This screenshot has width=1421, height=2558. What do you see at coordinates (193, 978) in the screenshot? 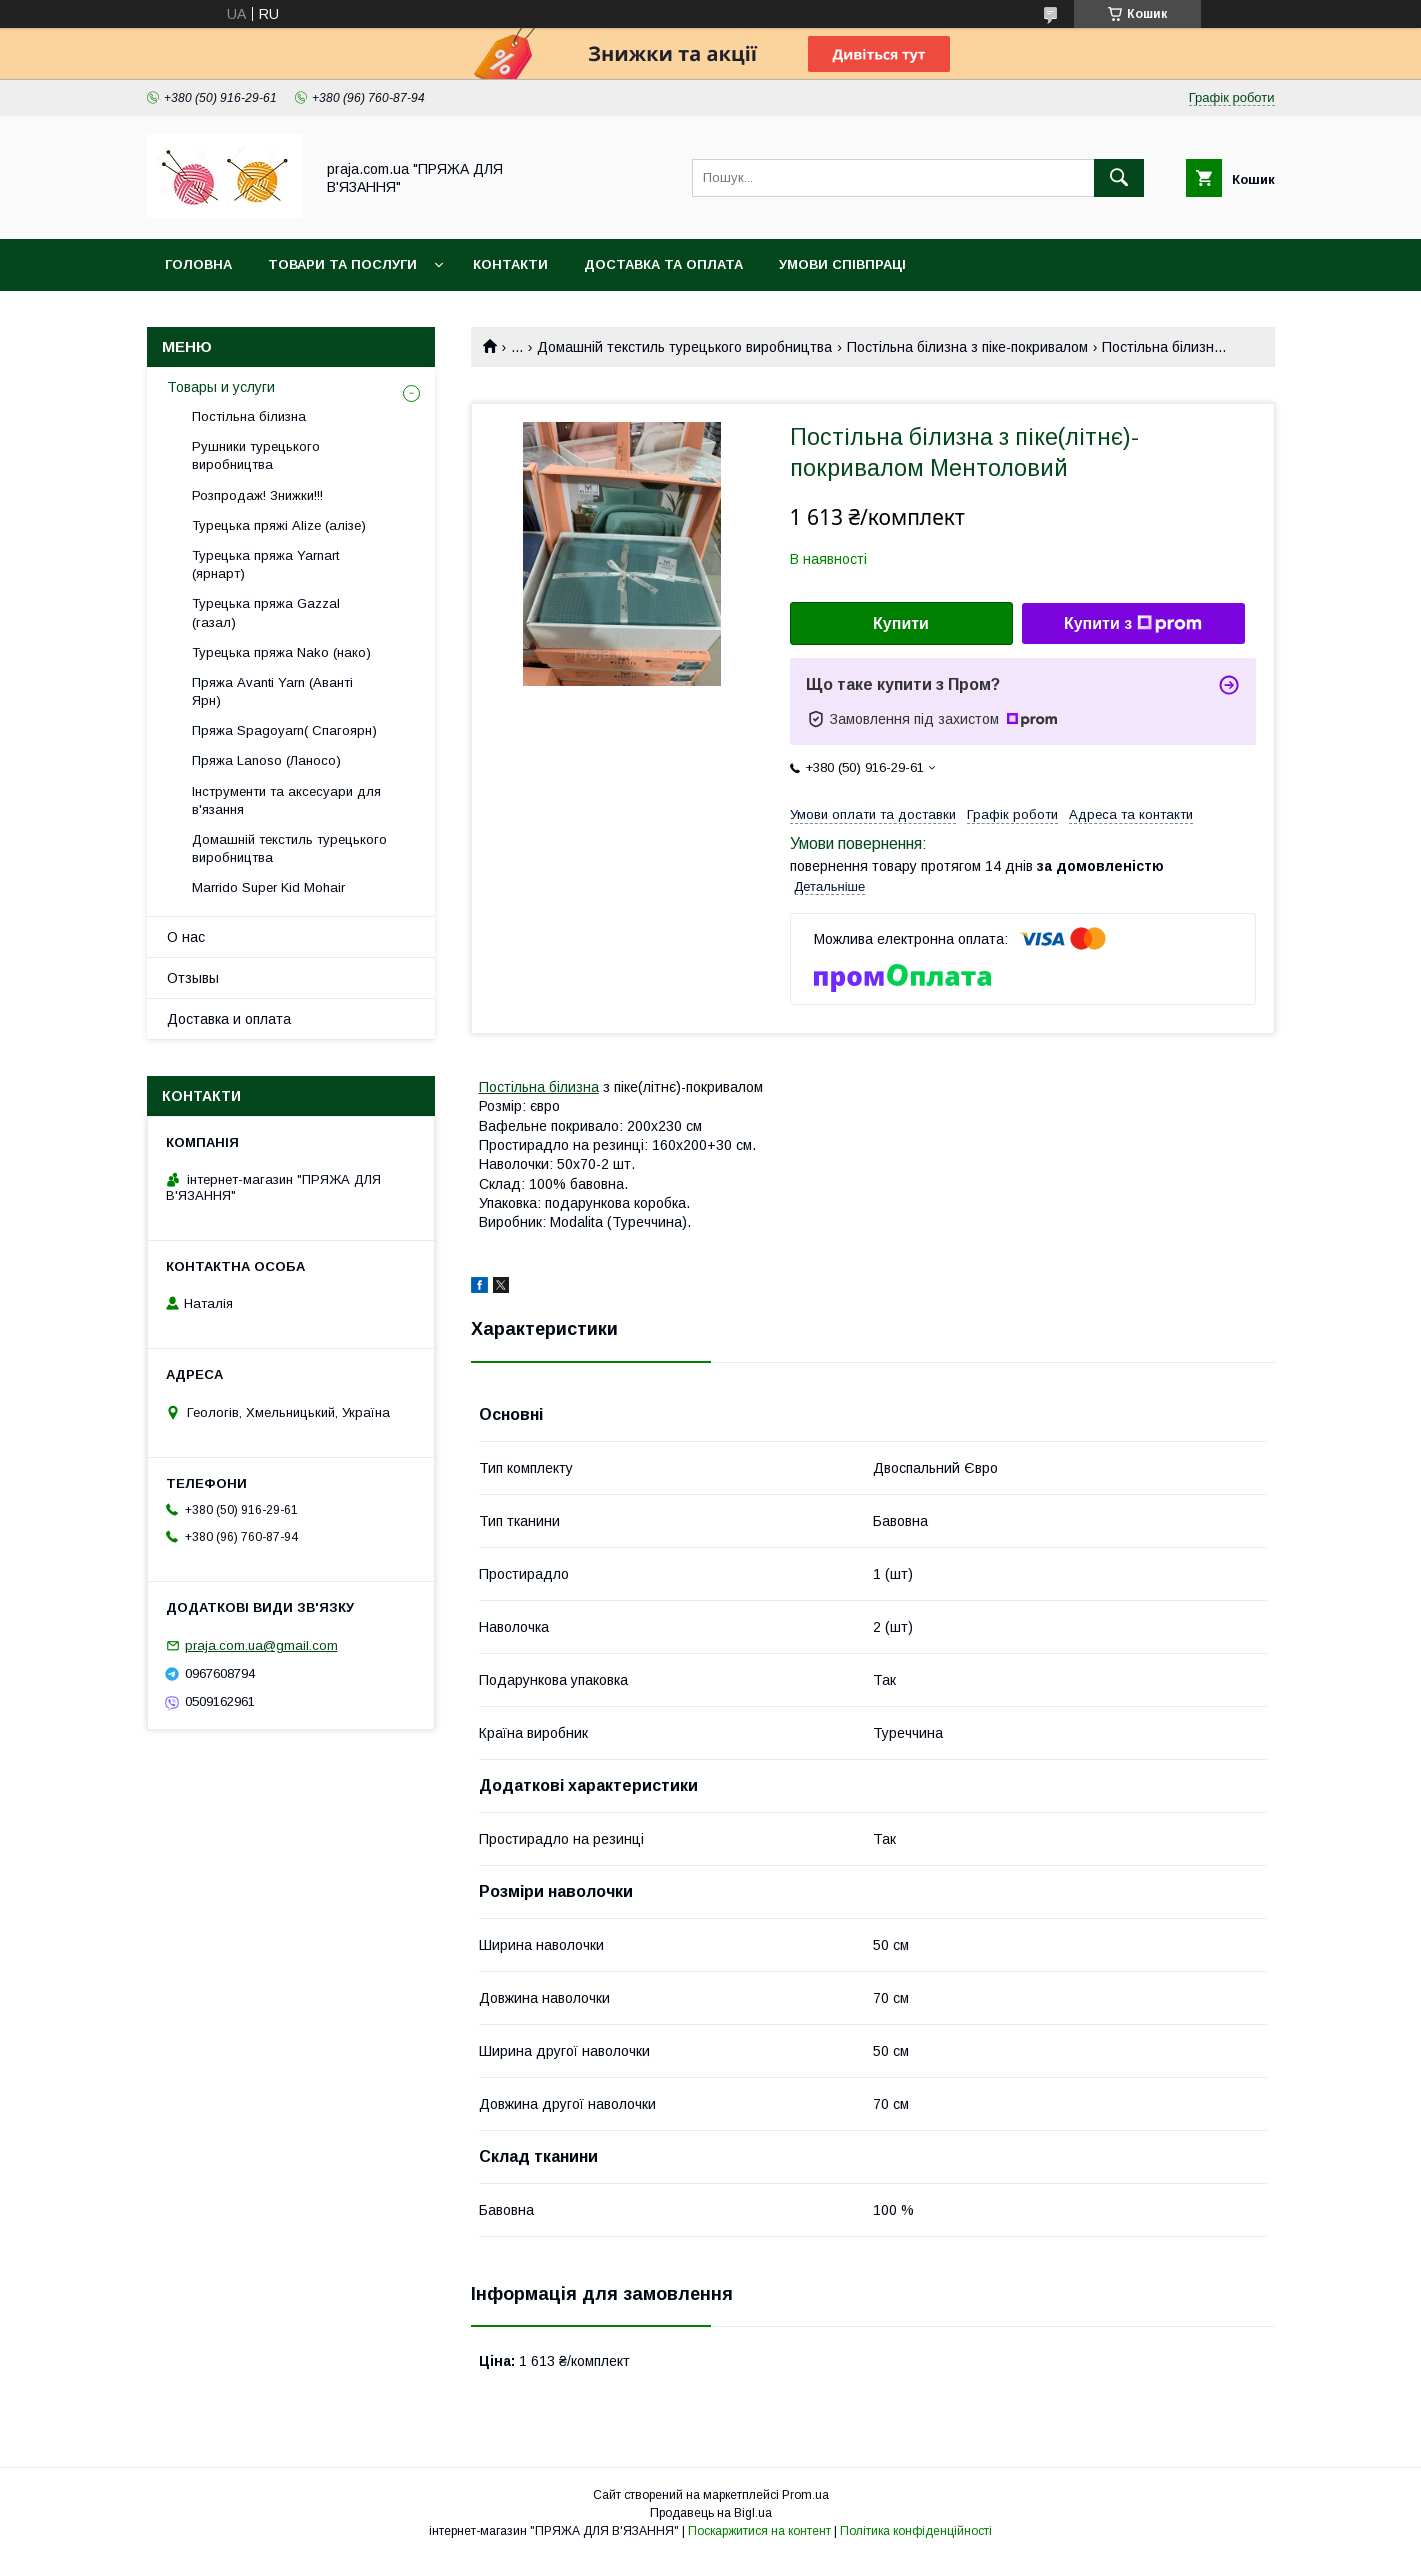
I see `Отзывы` at bounding box center [193, 978].